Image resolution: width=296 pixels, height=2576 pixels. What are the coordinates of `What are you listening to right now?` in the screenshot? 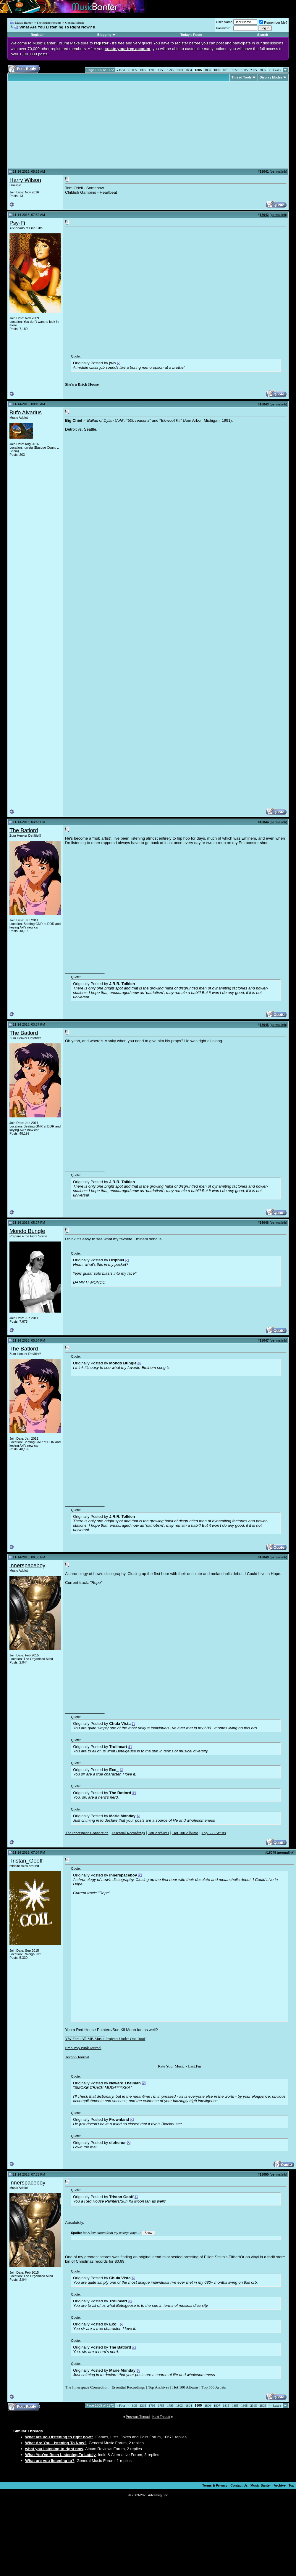 It's located at (59, 2437).